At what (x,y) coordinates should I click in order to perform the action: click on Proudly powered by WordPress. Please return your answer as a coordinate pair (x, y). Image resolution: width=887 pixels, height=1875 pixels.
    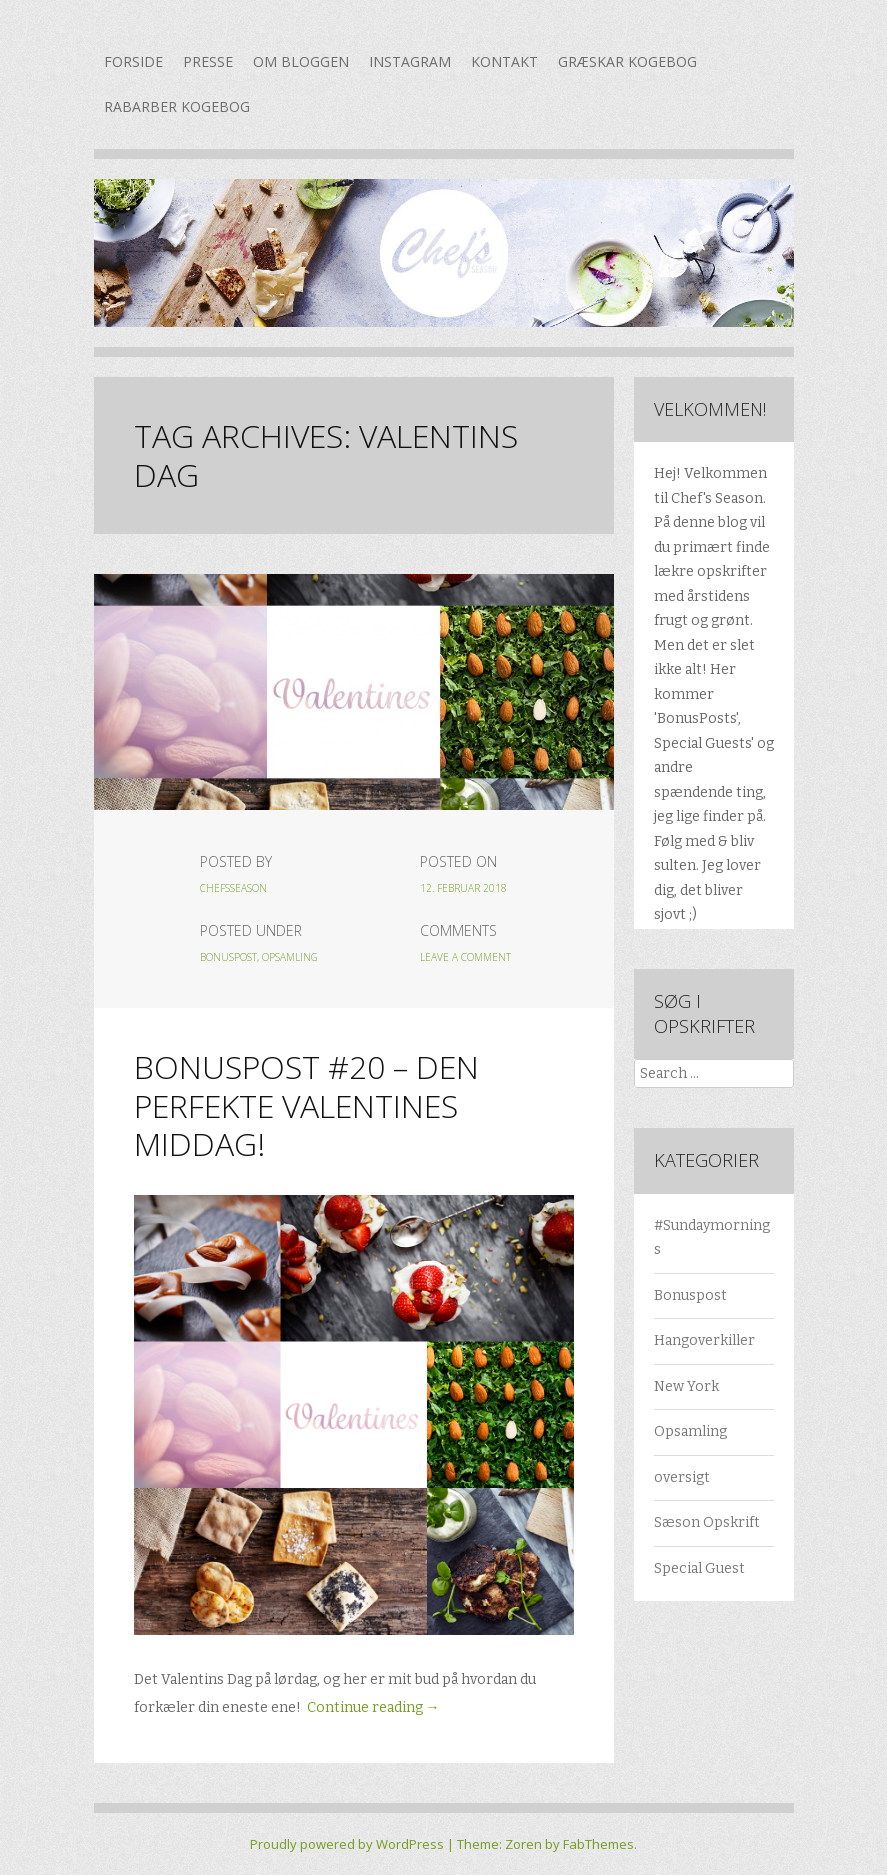
    Looking at the image, I should click on (347, 1844).